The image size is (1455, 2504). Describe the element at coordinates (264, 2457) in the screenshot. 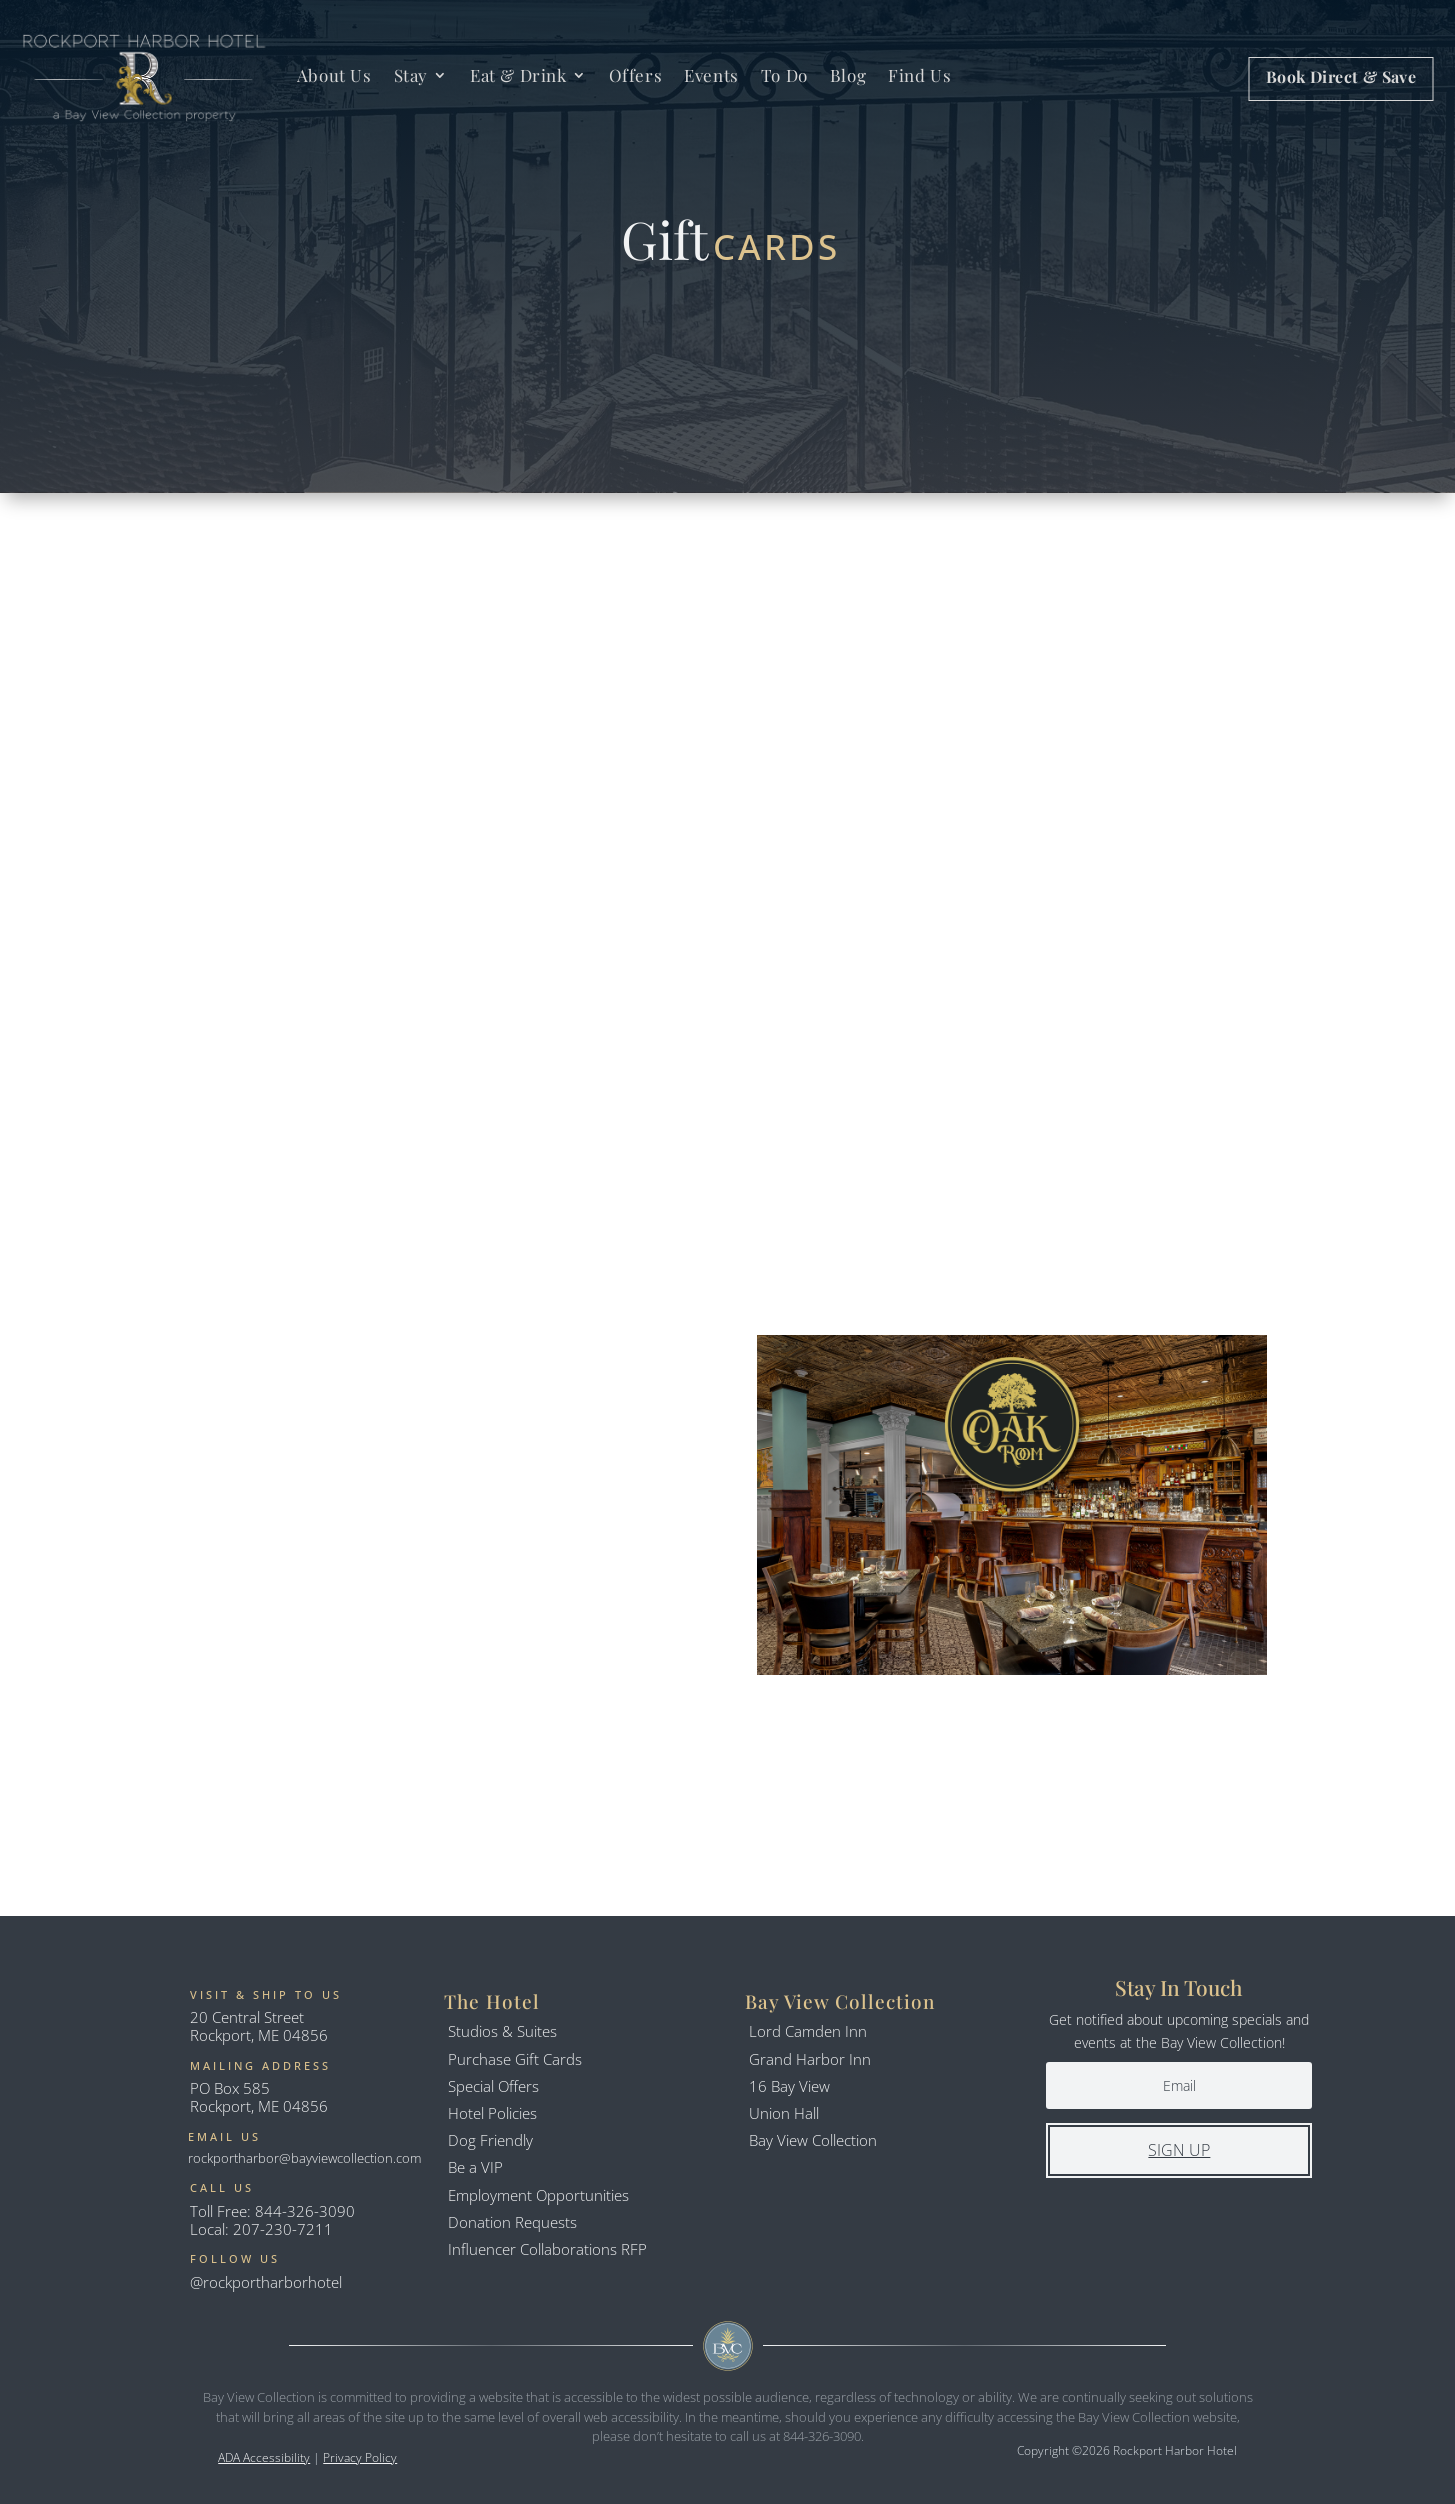

I see `ADA Accessibility` at that location.